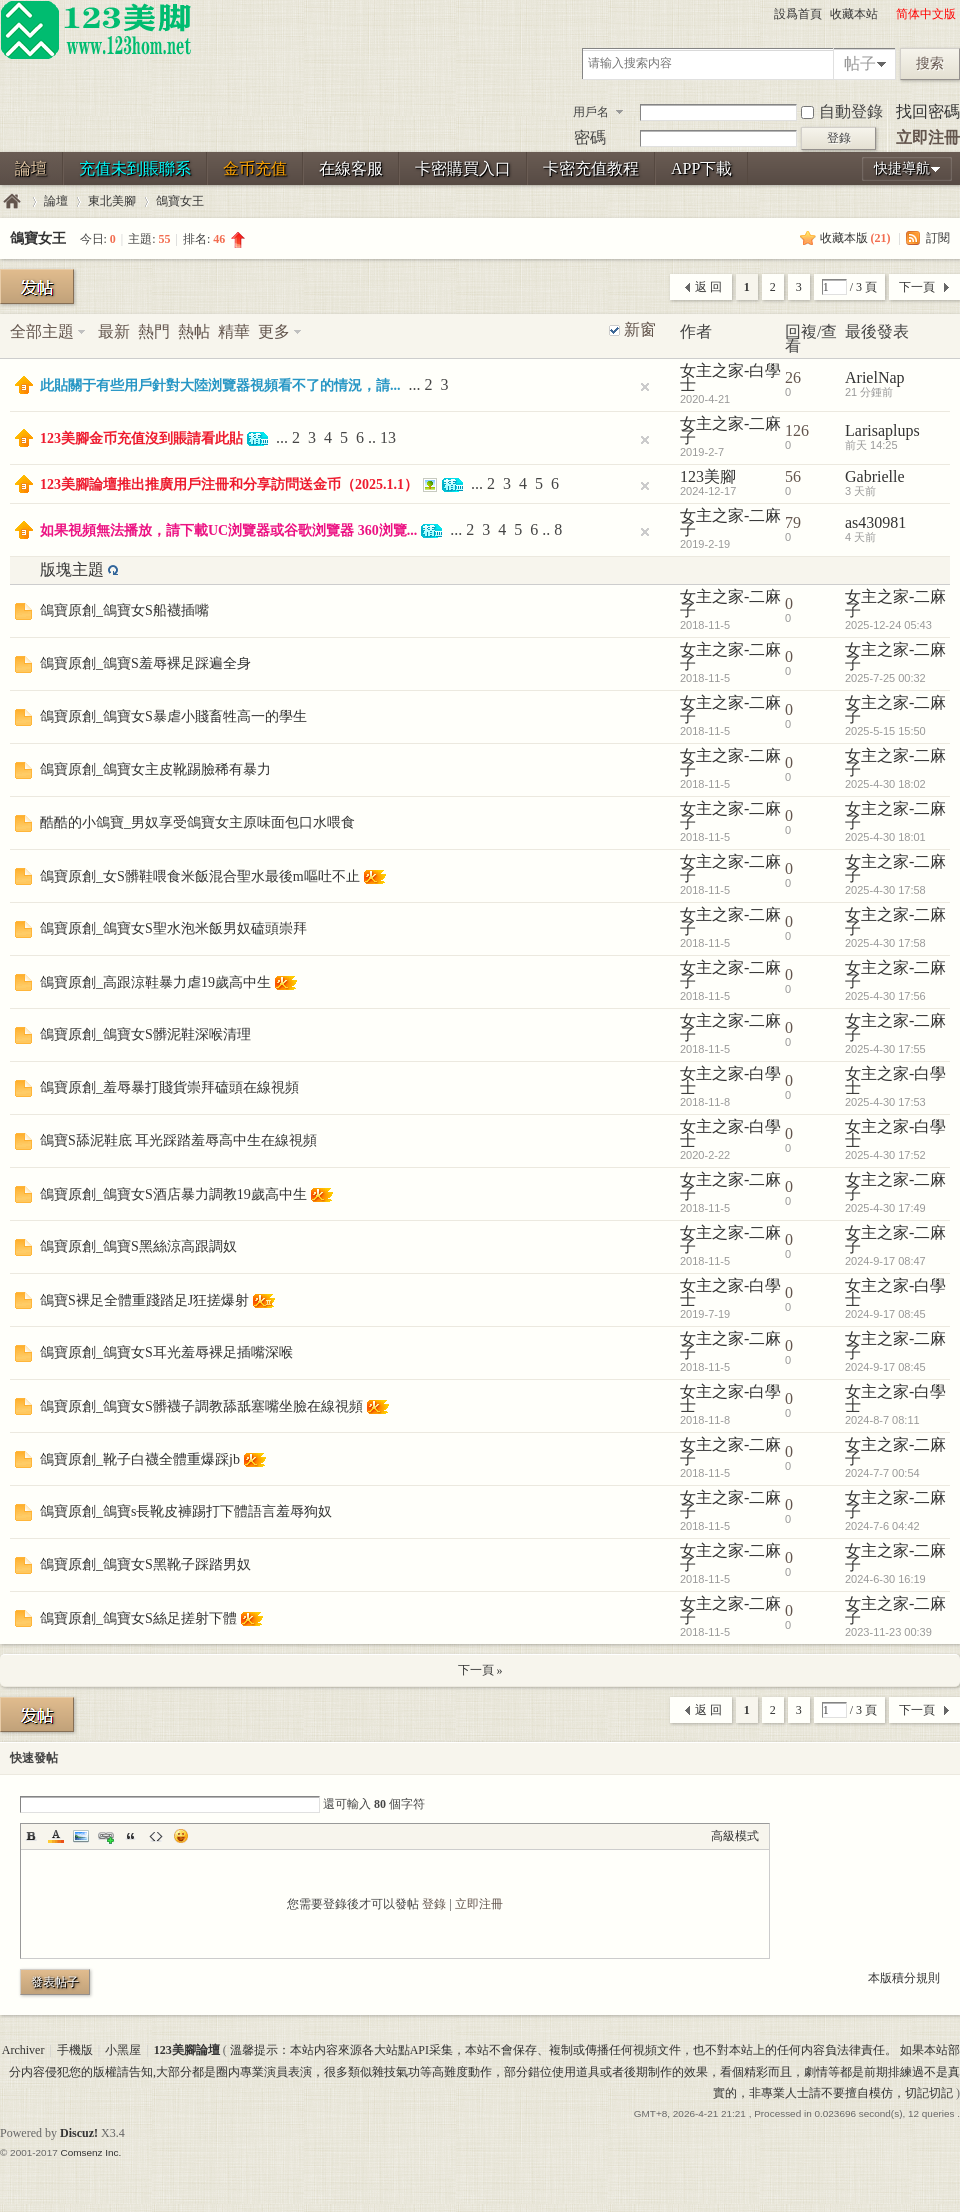  What do you see at coordinates (229, 484) in the screenshot?
I see `123美腳論壇推出推廣用戶注冊和分享訪問送金币（2025.1.1）` at bounding box center [229, 484].